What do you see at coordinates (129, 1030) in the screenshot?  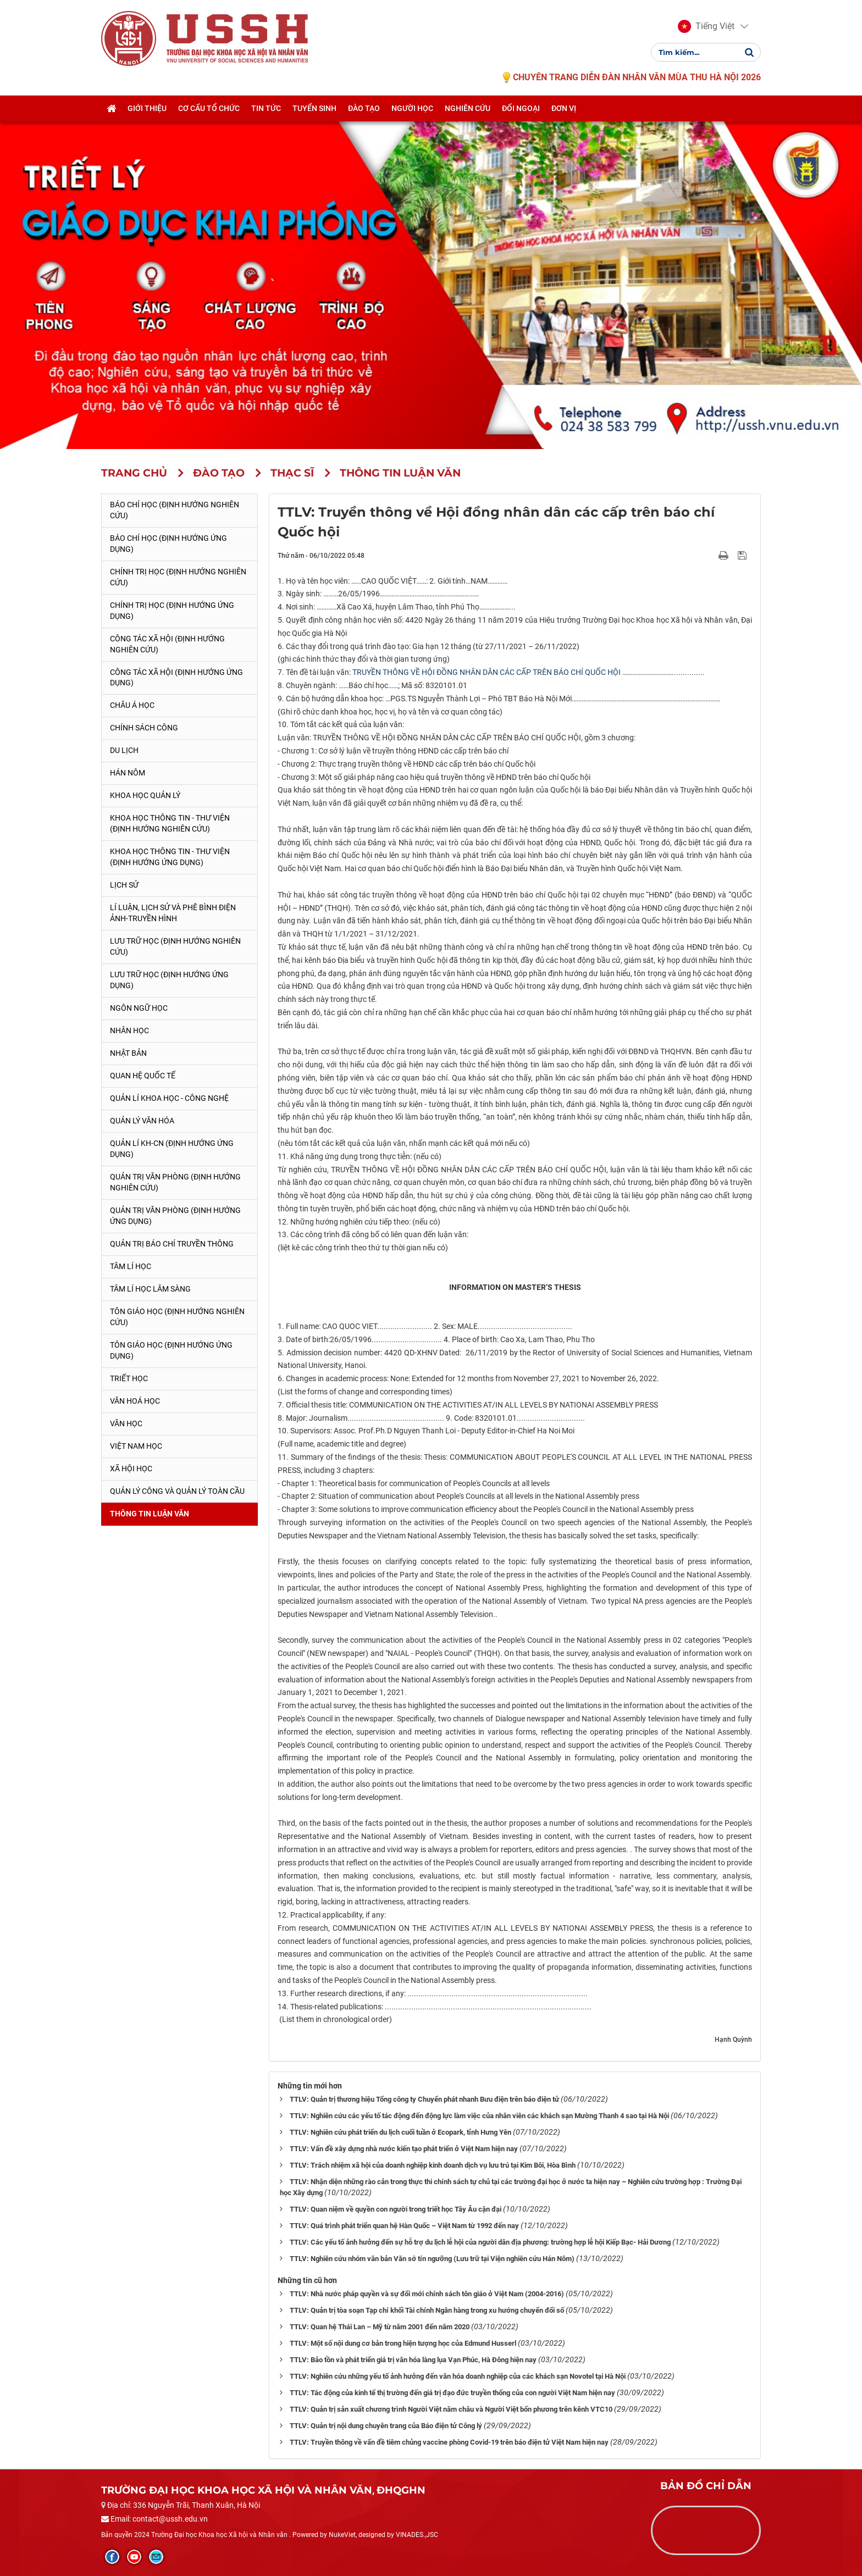 I see `Nhân học` at bounding box center [129, 1030].